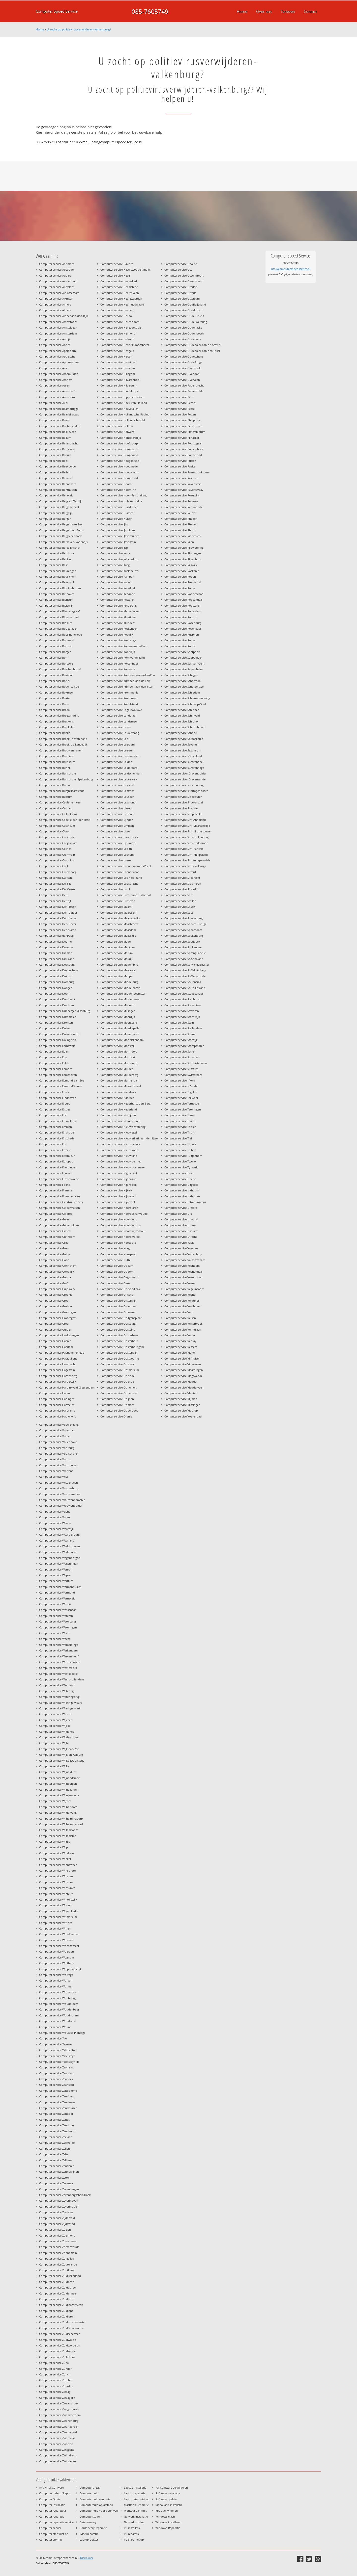  Describe the element at coordinates (54, 1841) in the screenshot. I see `Computer service Wilnis` at that location.